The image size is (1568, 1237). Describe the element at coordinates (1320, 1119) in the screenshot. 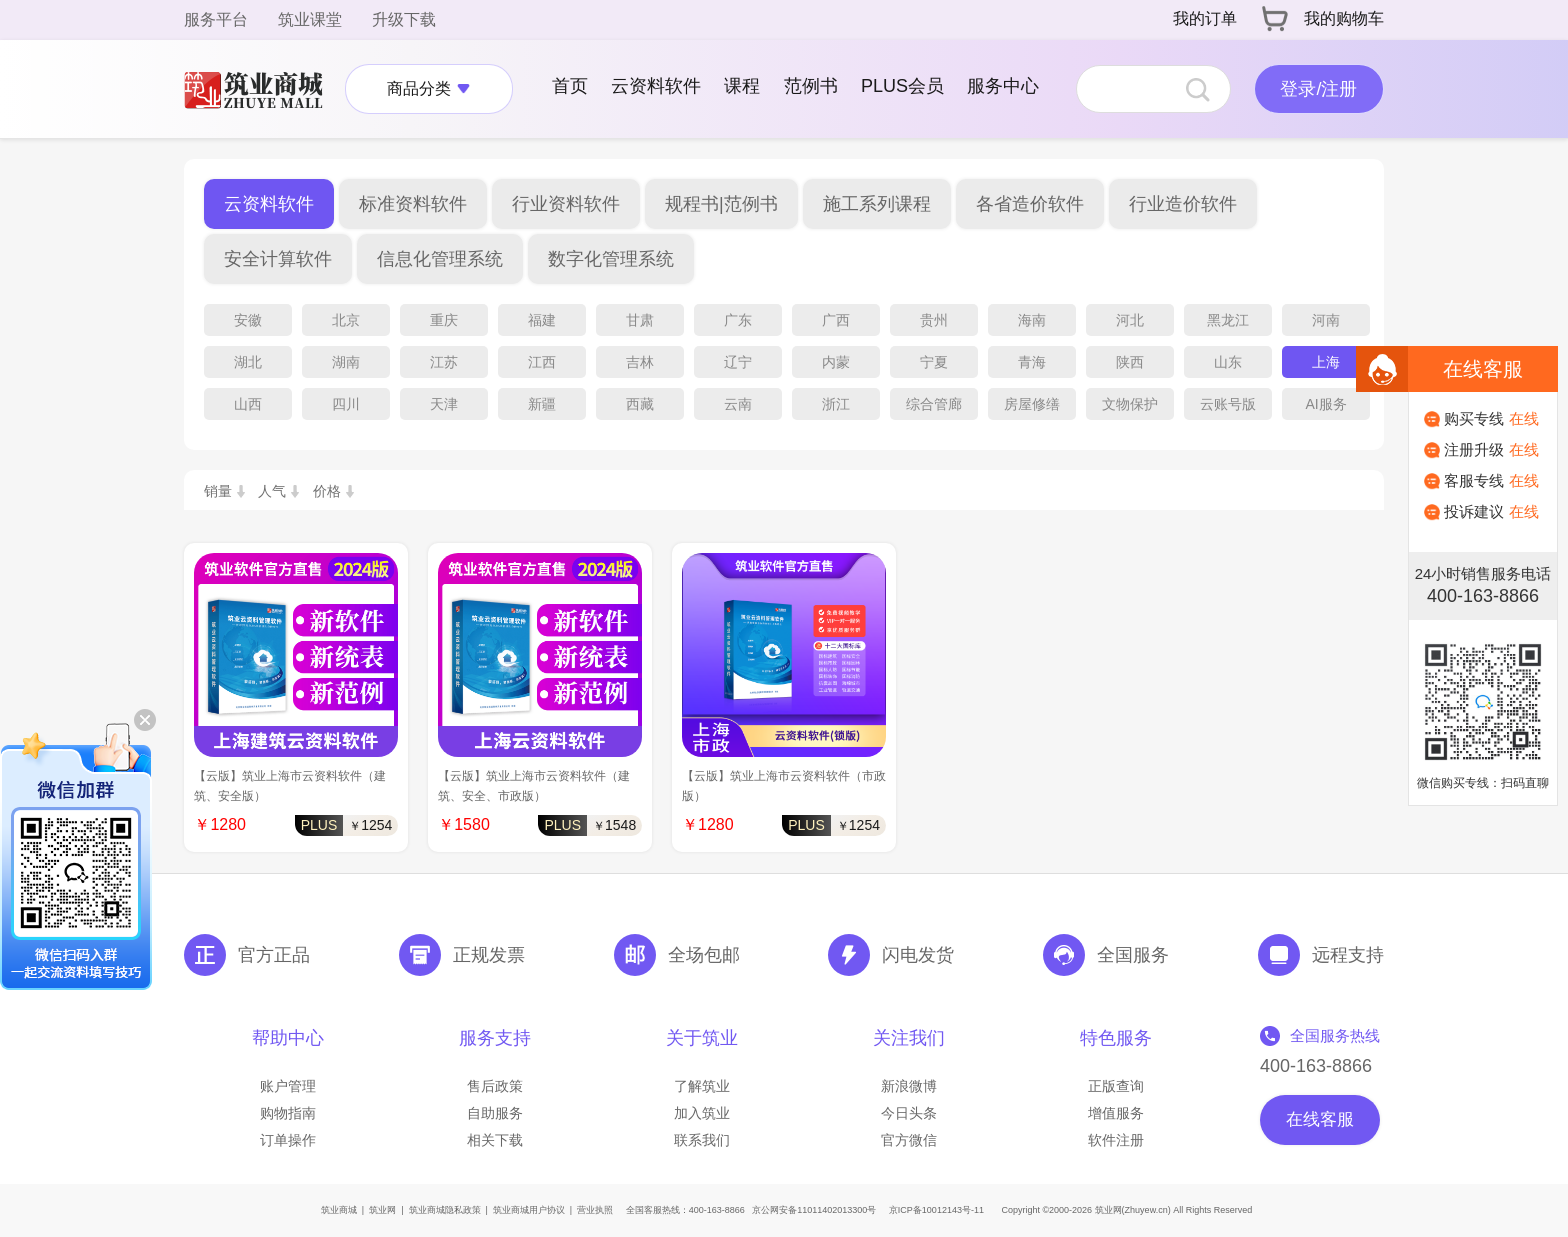

I see `在线客服` at that location.